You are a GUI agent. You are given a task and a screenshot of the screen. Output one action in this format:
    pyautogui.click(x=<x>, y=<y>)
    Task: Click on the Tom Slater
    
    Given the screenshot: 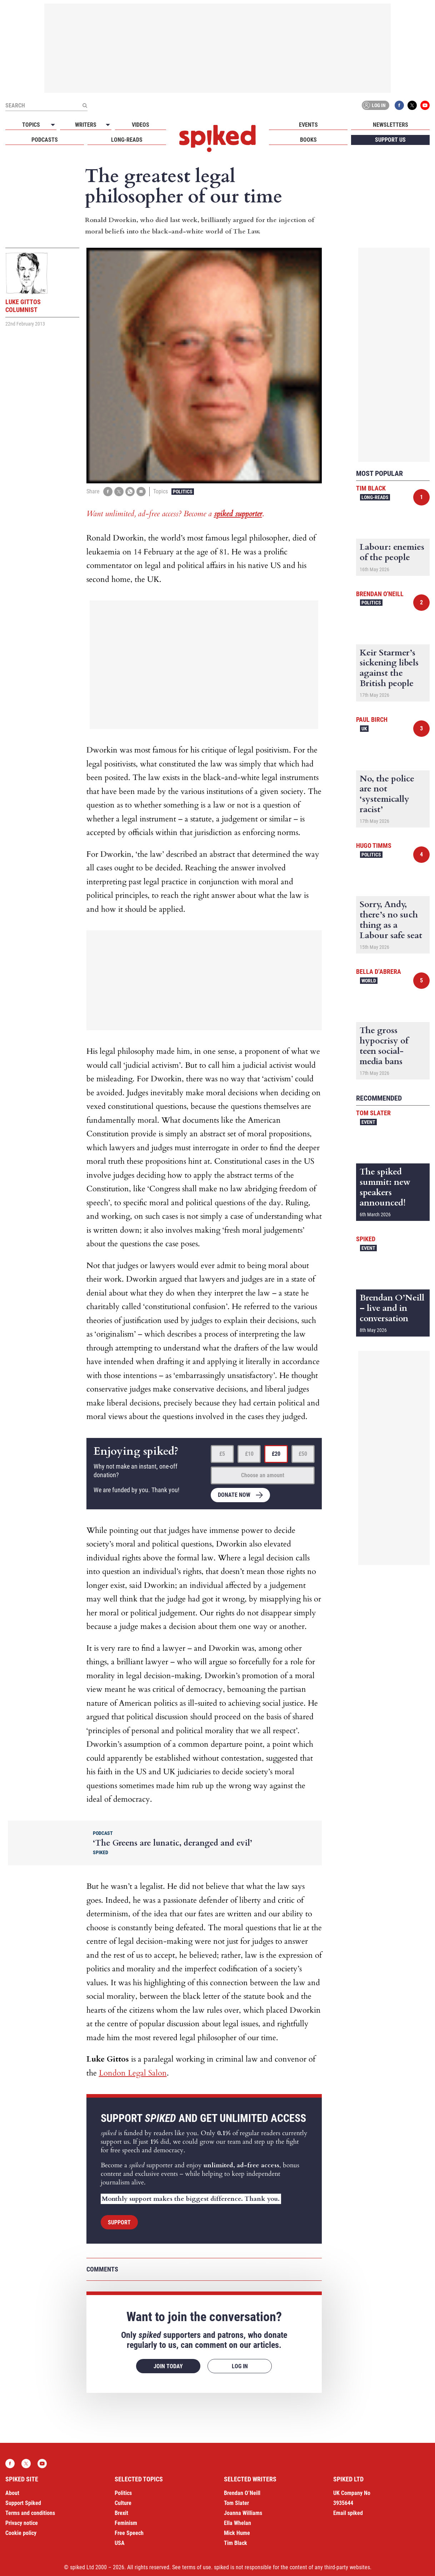 What is the action you would take?
    pyautogui.click(x=373, y=1113)
    